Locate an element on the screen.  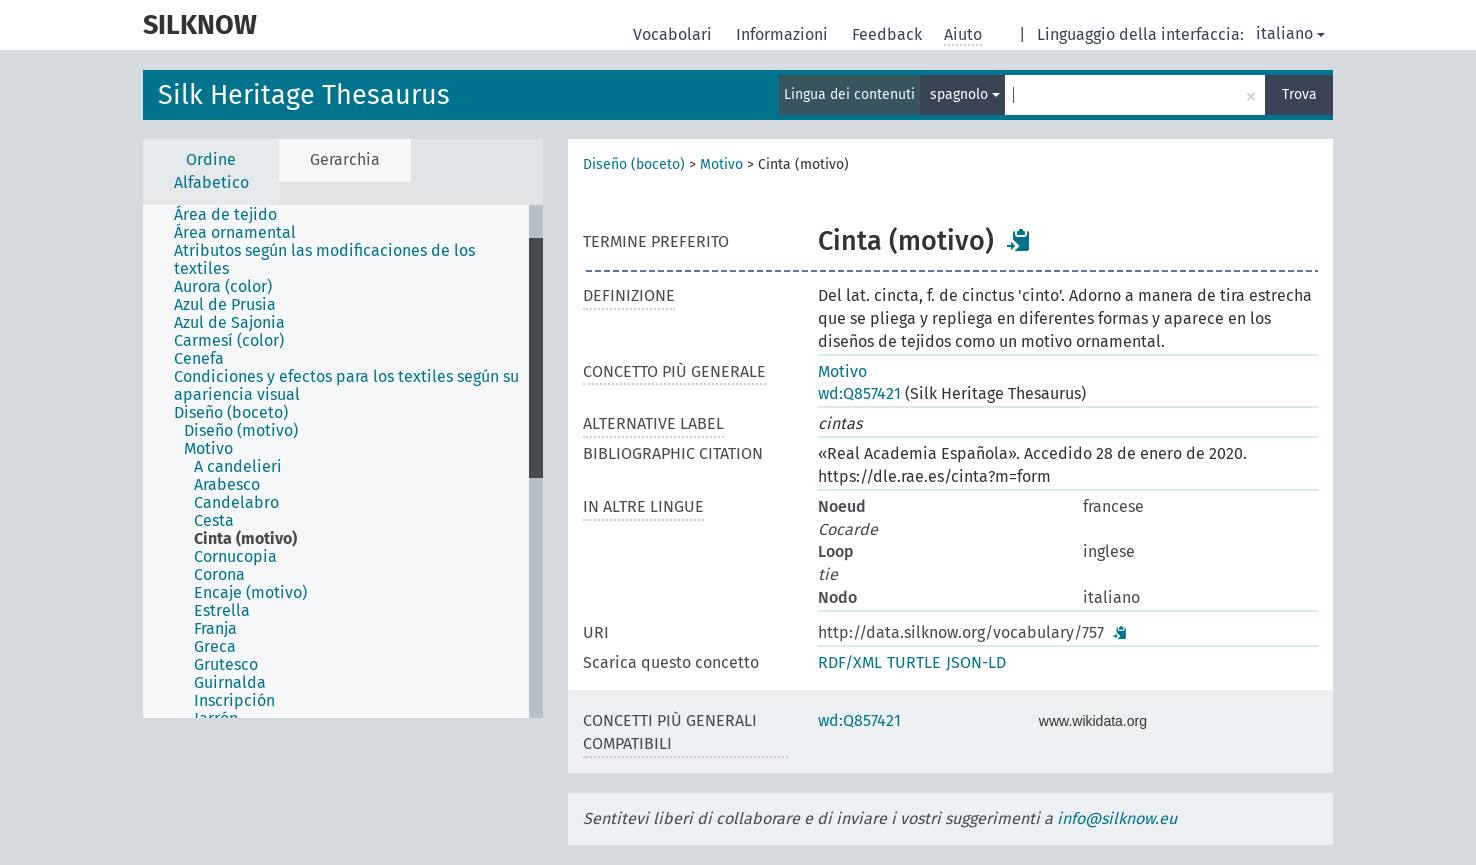
Silk Heritage Thesaurus is located at coordinates (304, 95).